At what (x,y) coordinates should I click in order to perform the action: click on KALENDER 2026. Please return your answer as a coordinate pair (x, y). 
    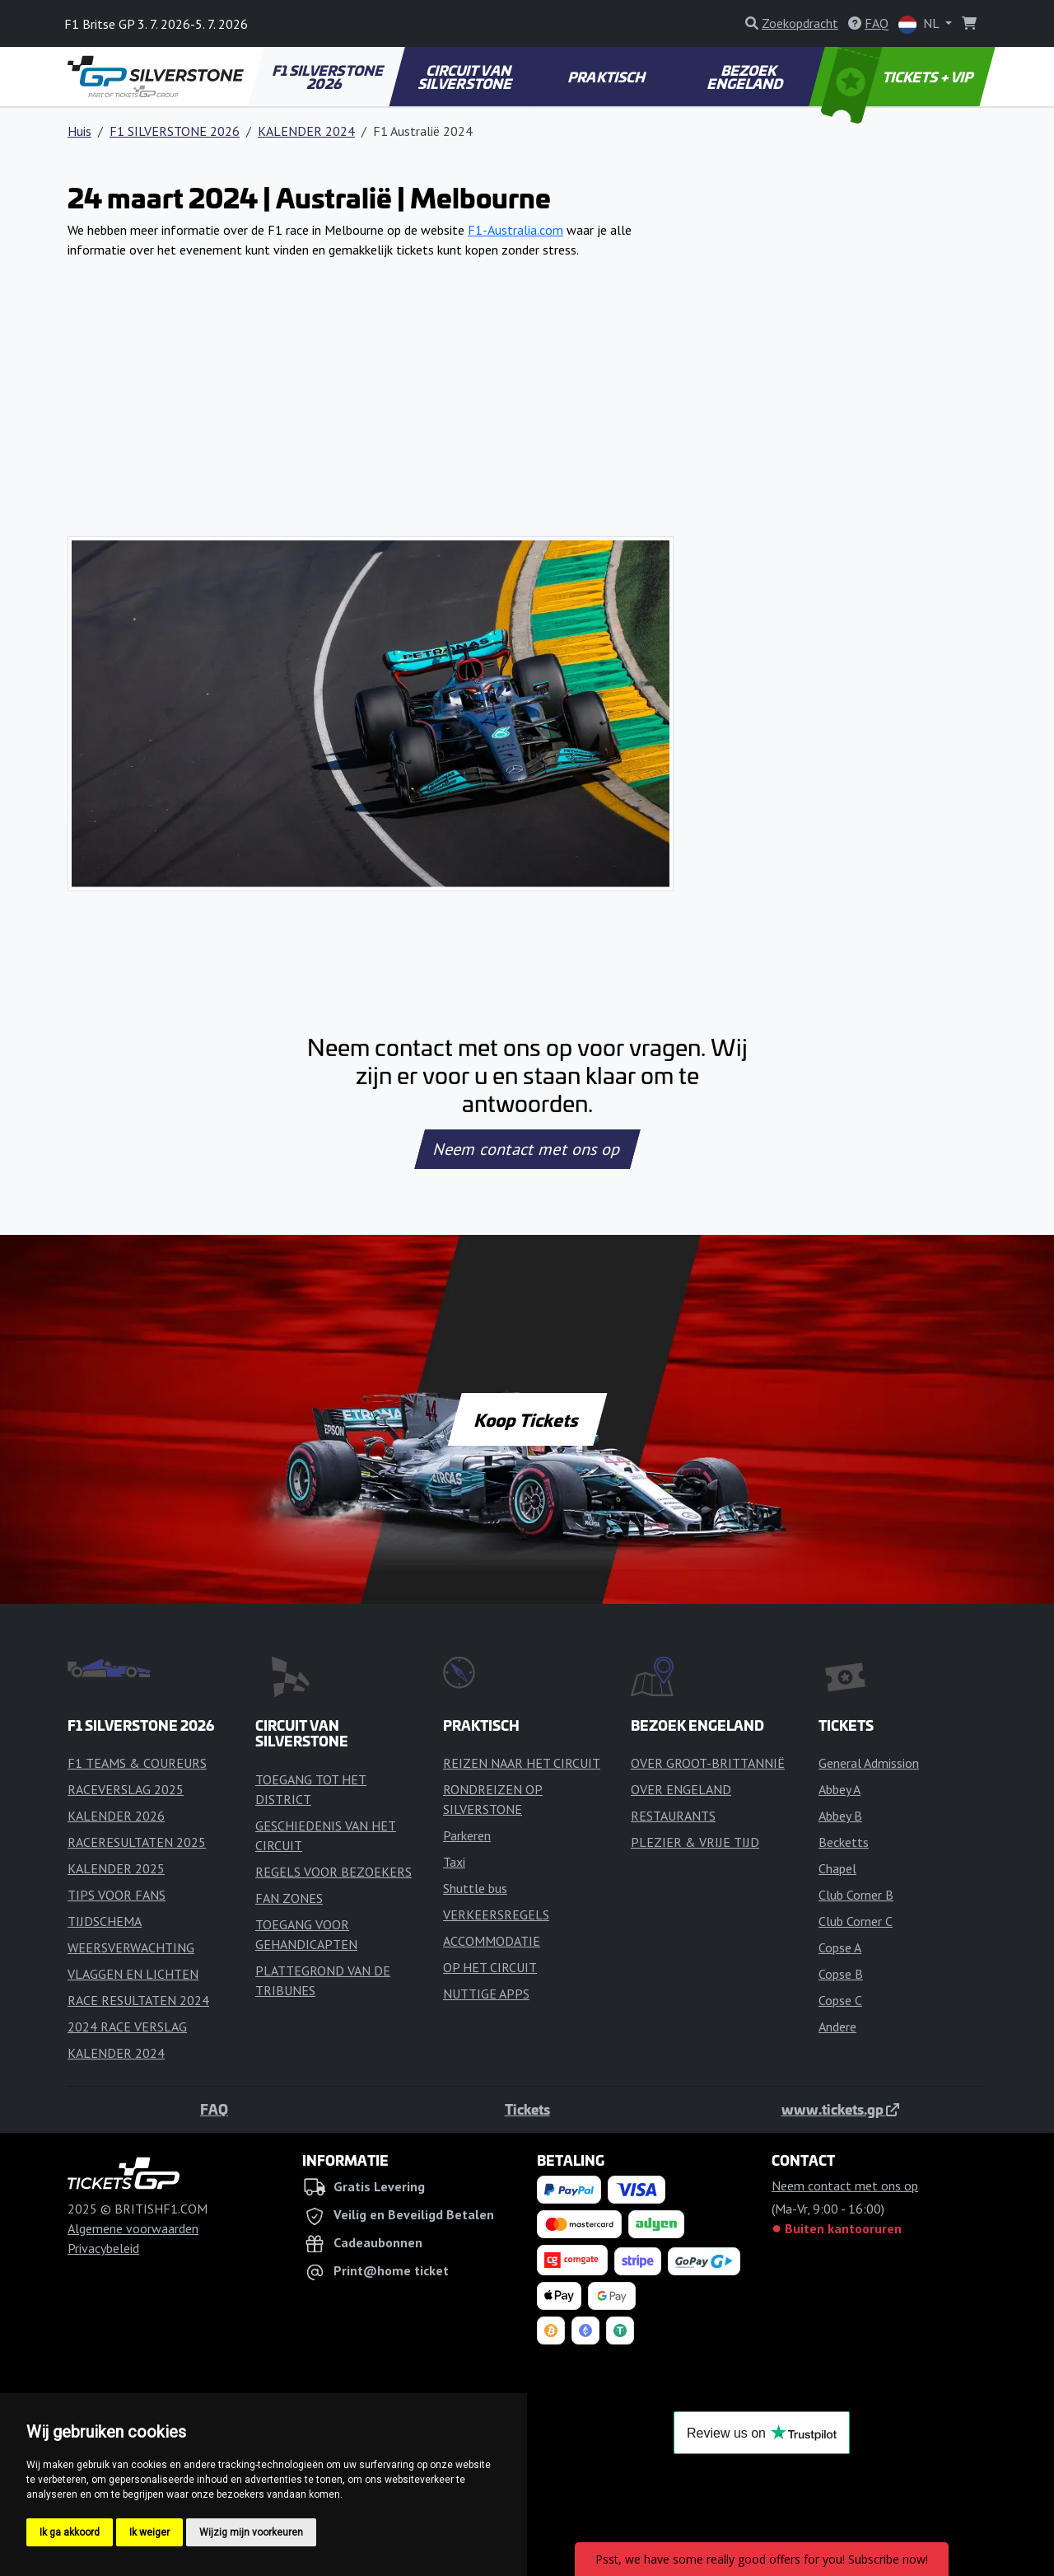
    Looking at the image, I should click on (116, 1815).